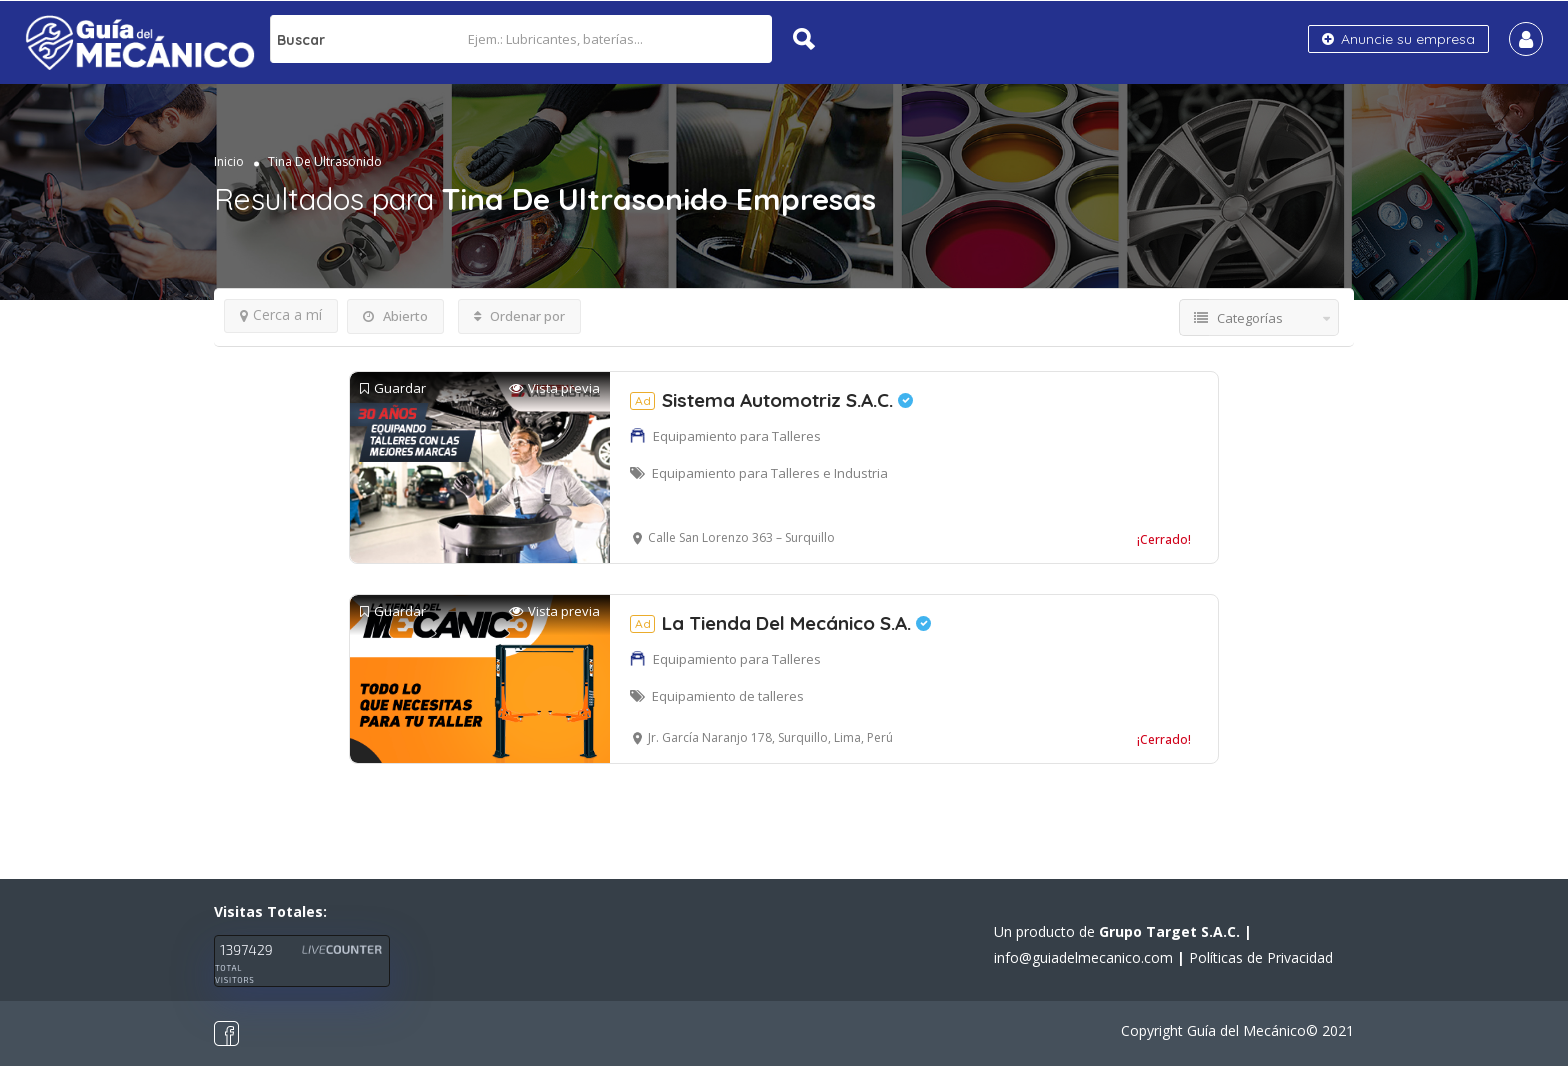 Image resolution: width=1568 pixels, height=1066 pixels. I want to click on Anuncie su empresa, so click(1398, 39).